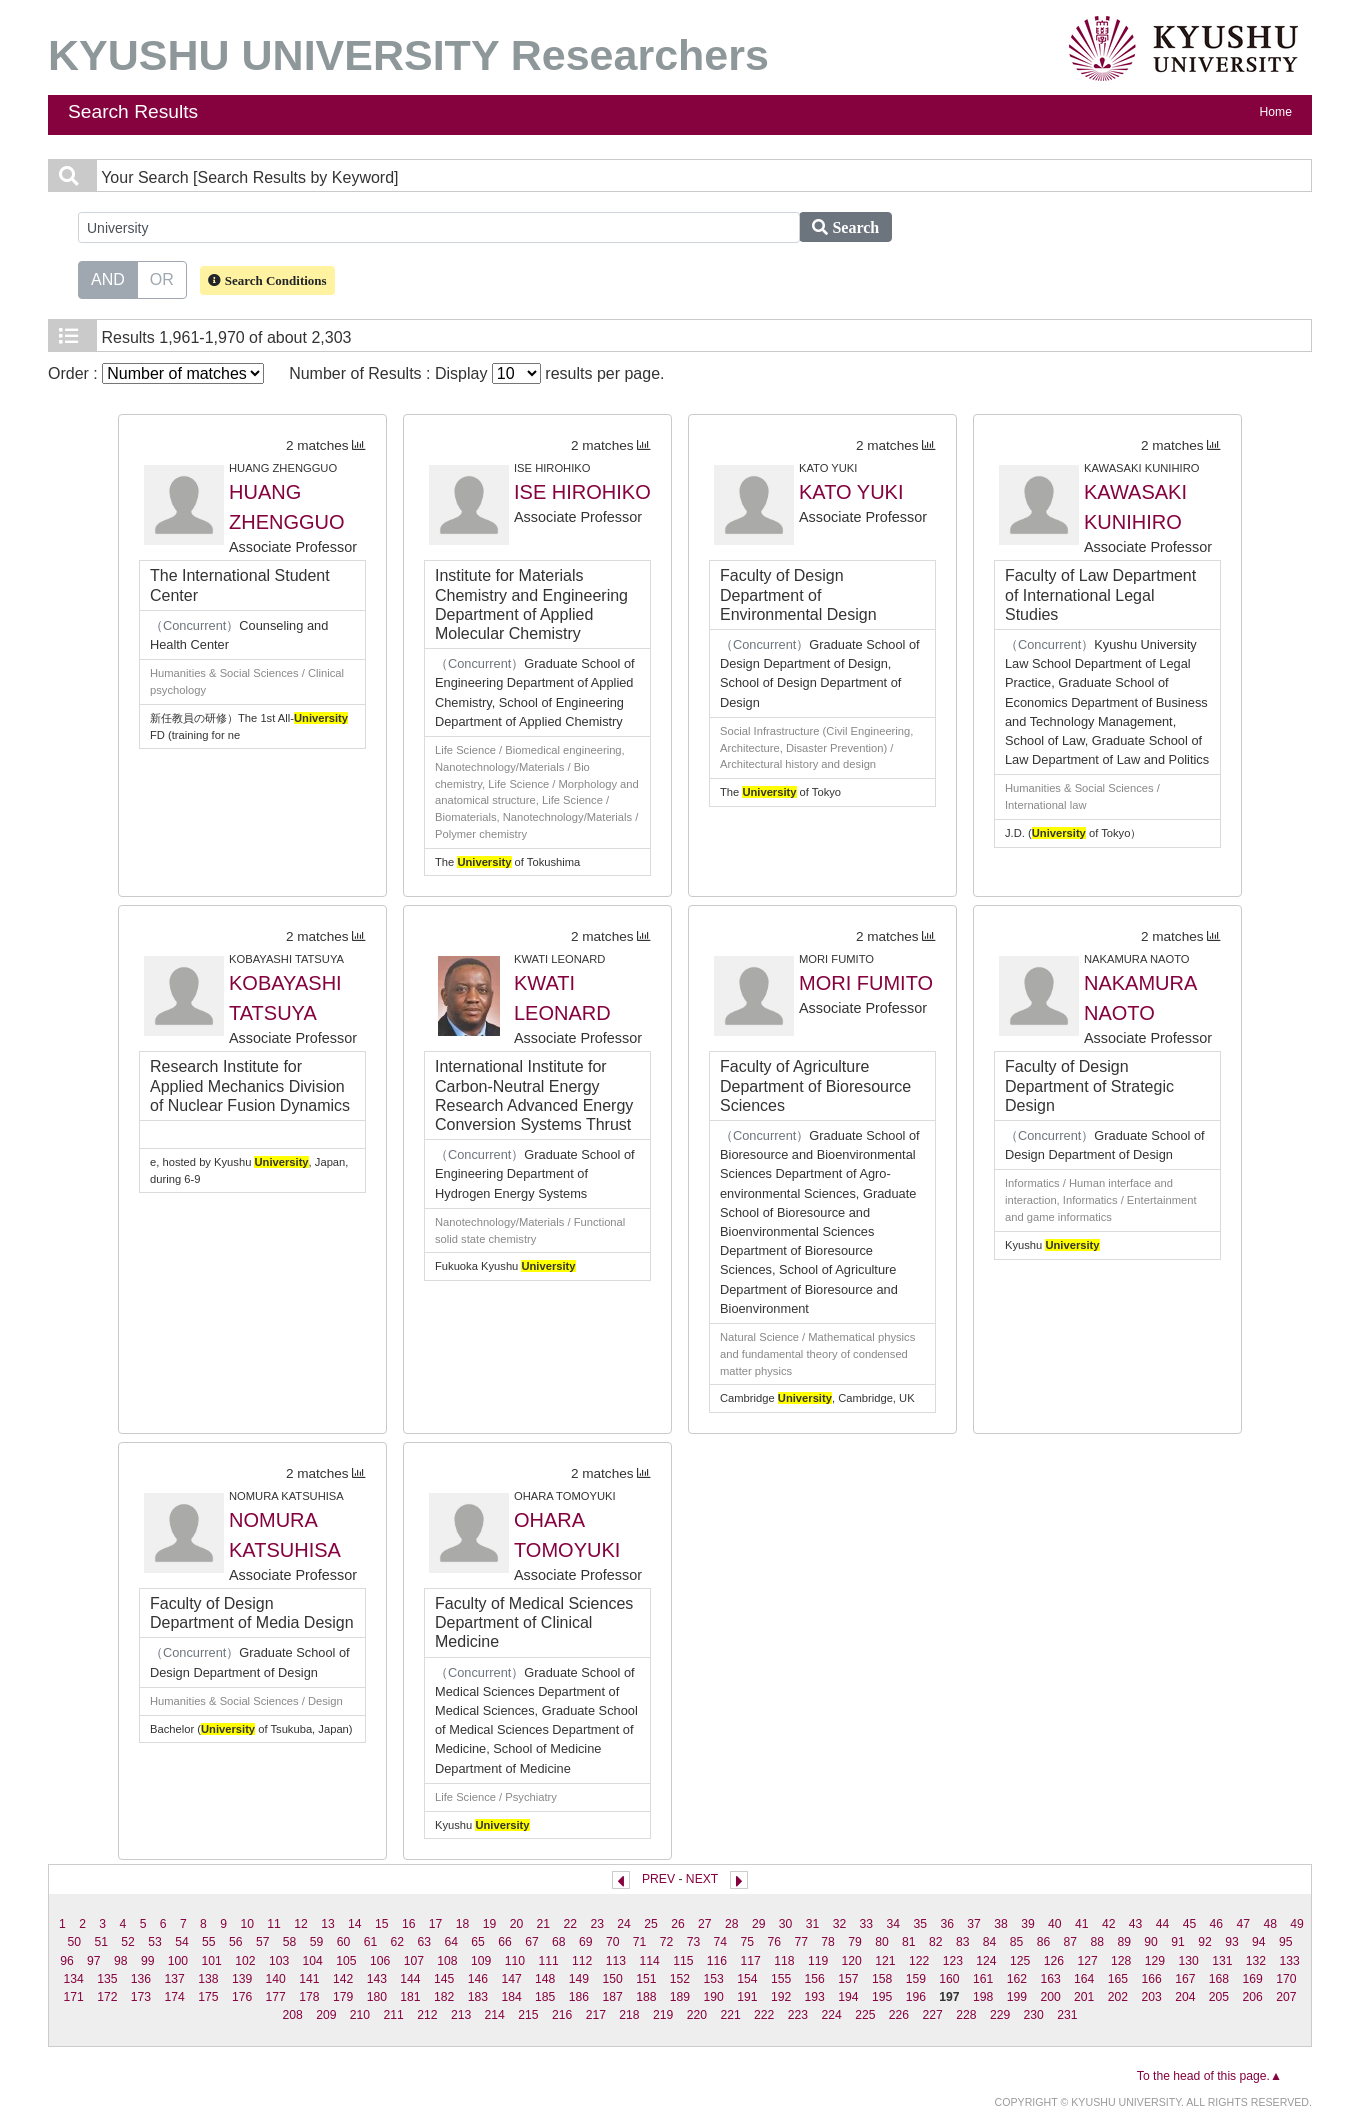  What do you see at coordinates (1067, 2015) in the screenshot?
I see `231` at bounding box center [1067, 2015].